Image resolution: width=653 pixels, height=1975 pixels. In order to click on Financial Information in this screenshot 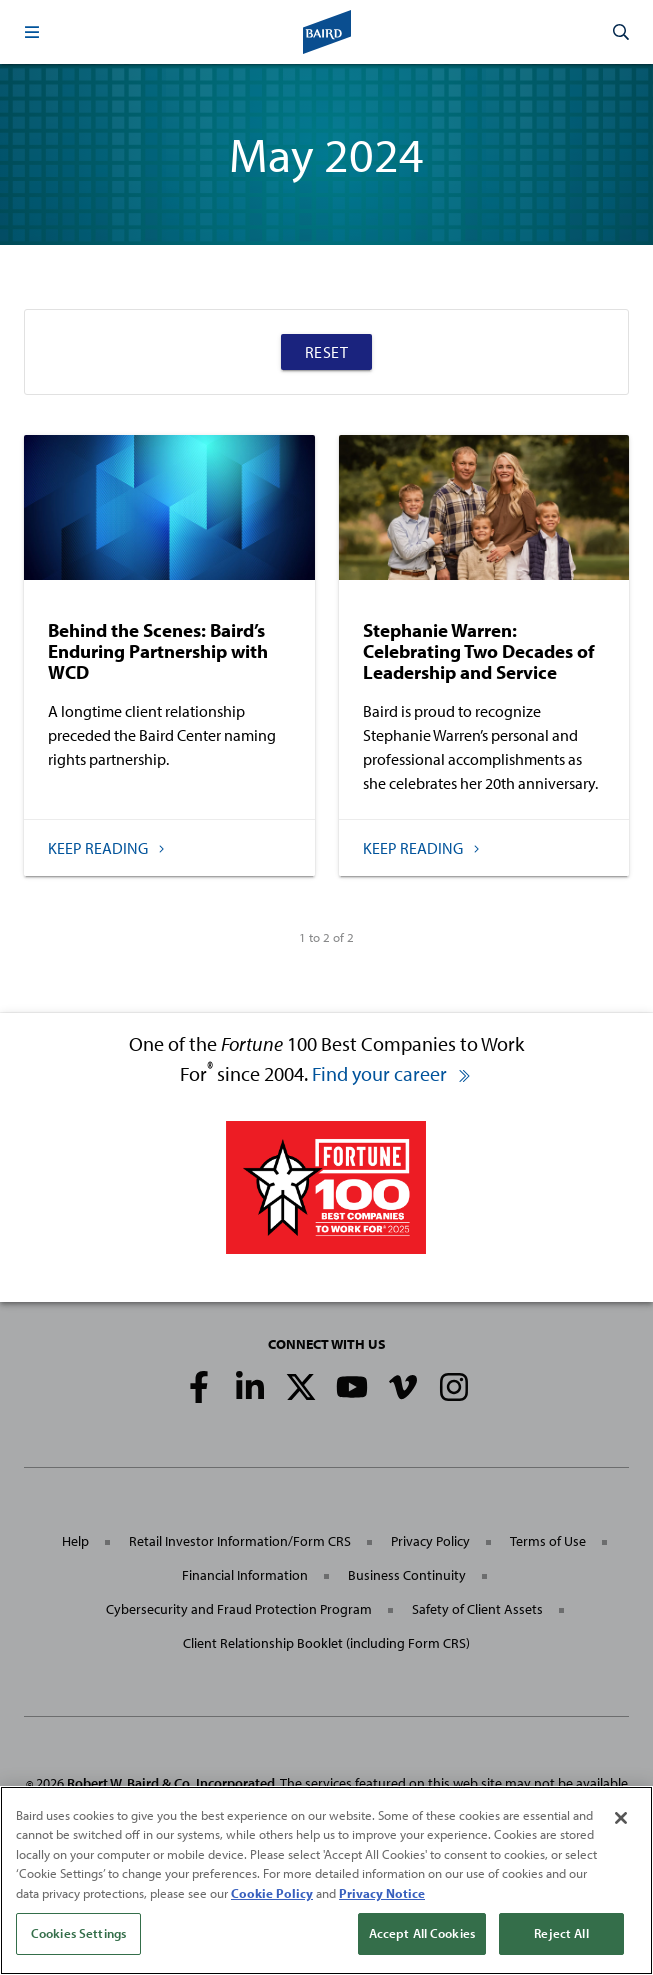, I will do `click(245, 1575)`.